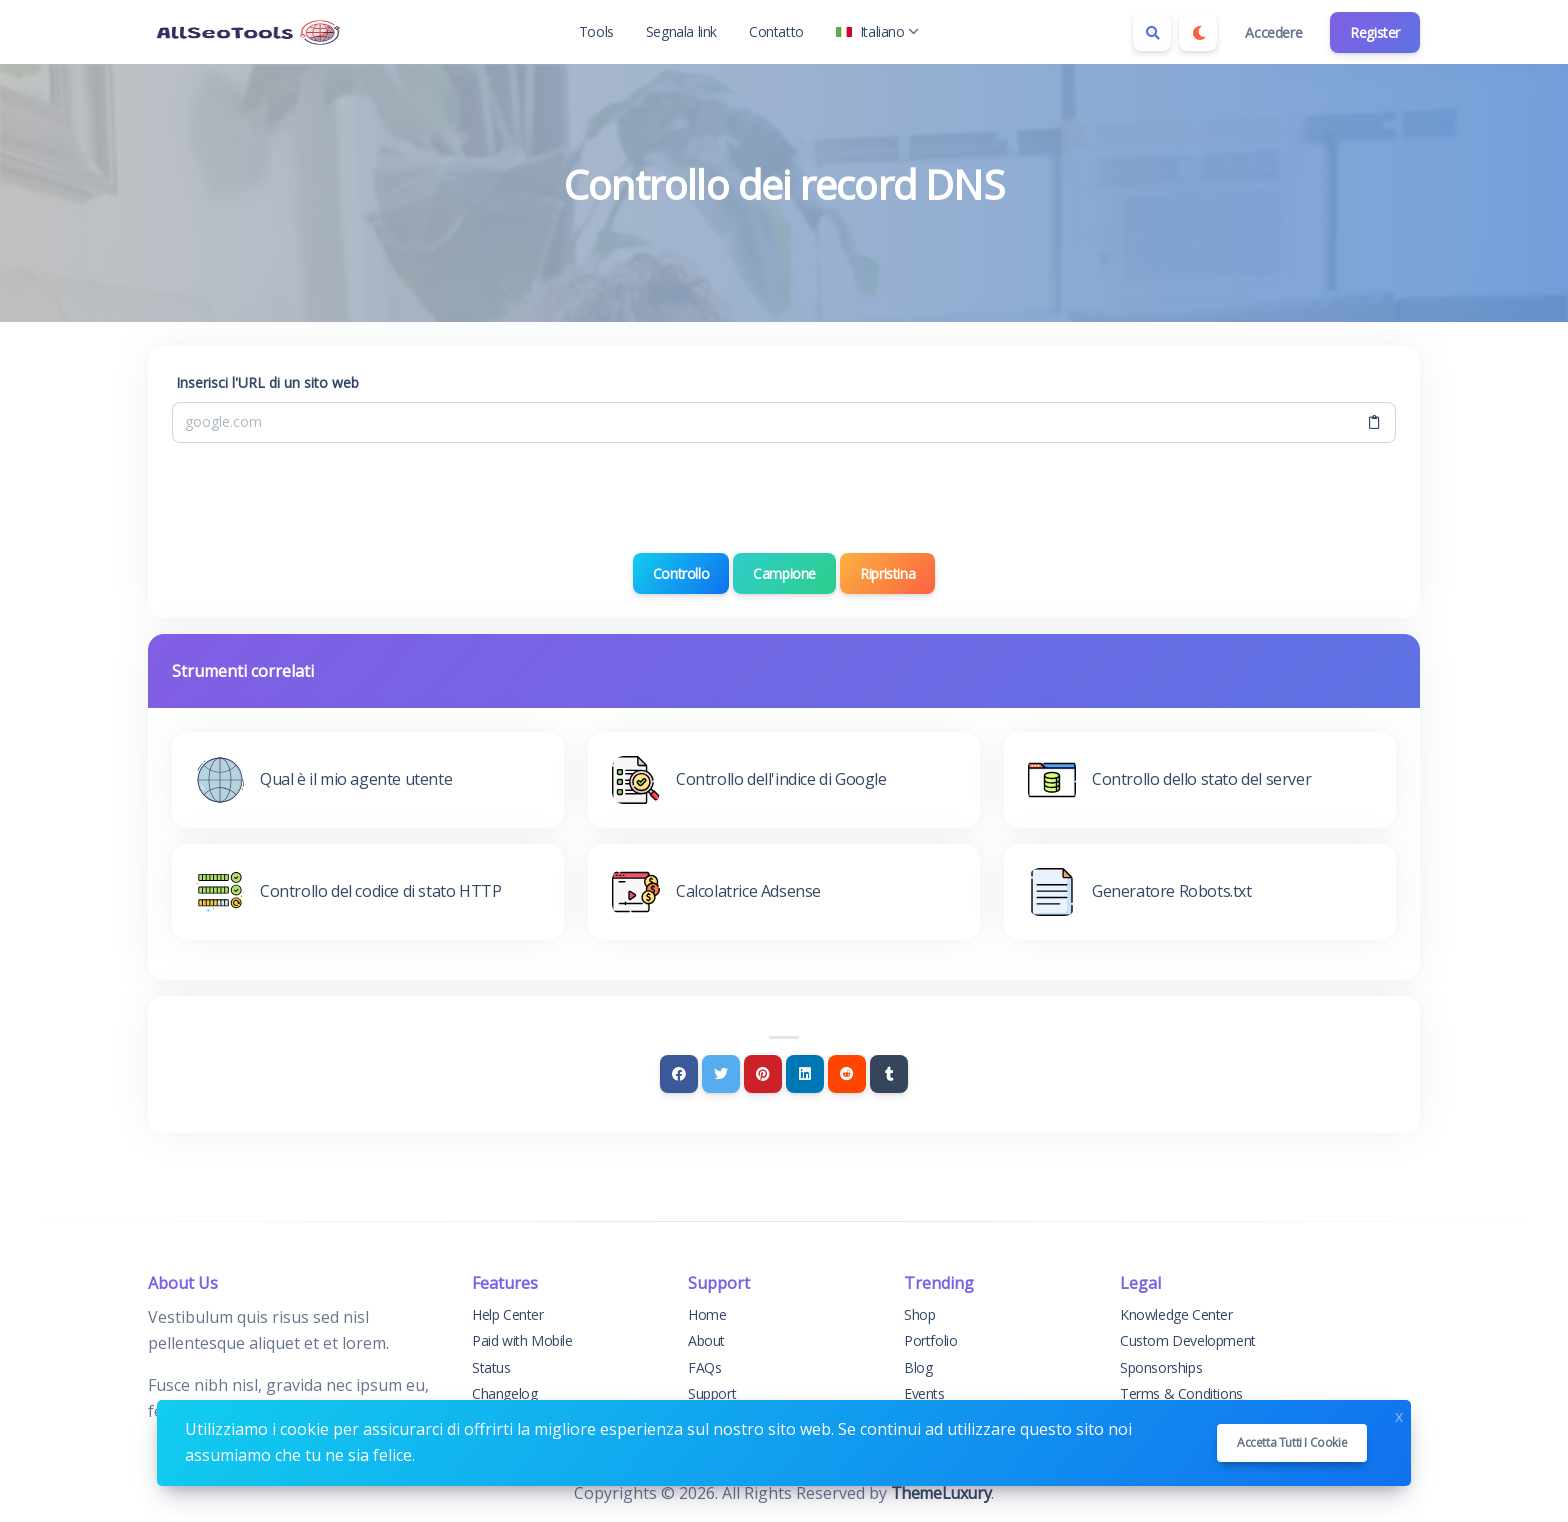 This screenshot has width=1568, height=1522. Describe the element at coordinates (930, 1340) in the screenshot. I see `Portfolio` at that location.